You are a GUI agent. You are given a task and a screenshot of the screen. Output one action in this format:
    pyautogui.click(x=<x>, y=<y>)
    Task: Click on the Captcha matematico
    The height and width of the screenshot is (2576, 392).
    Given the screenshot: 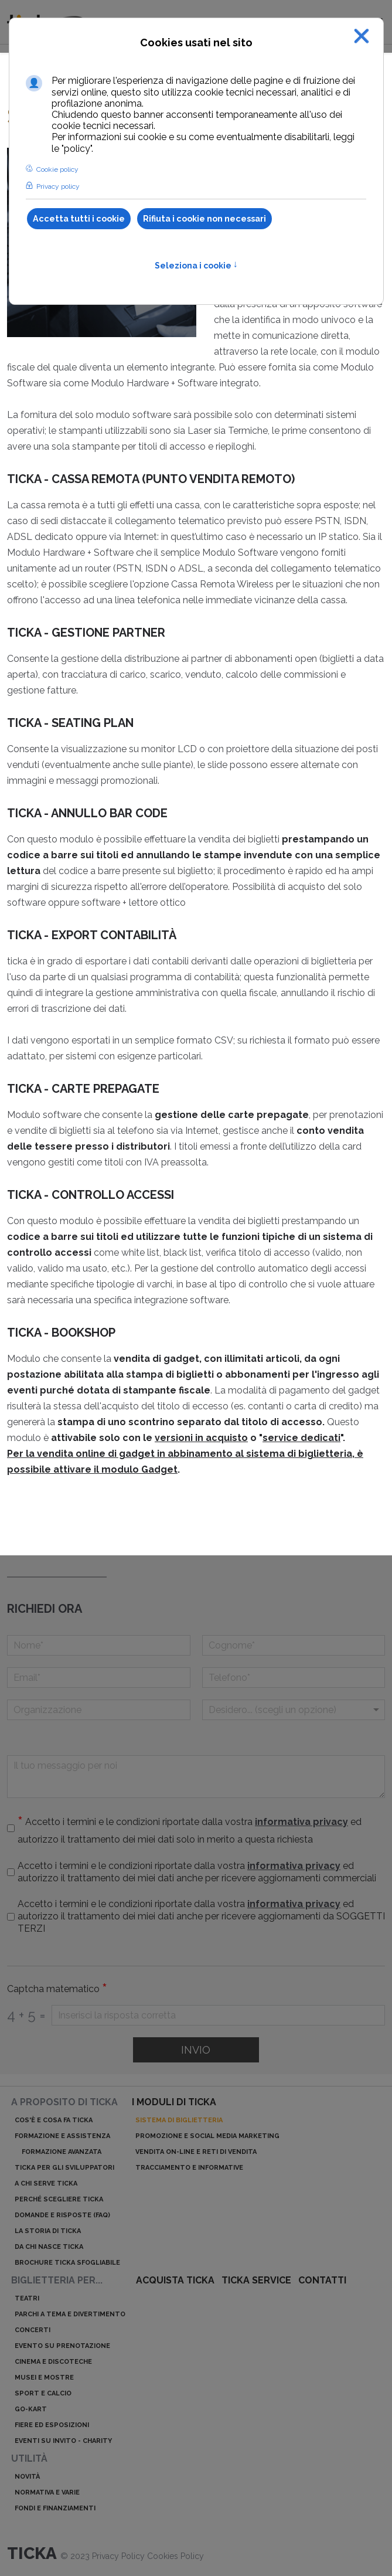 What is the action you would take?
    pyautogui.click(x=57, y=1989)
    